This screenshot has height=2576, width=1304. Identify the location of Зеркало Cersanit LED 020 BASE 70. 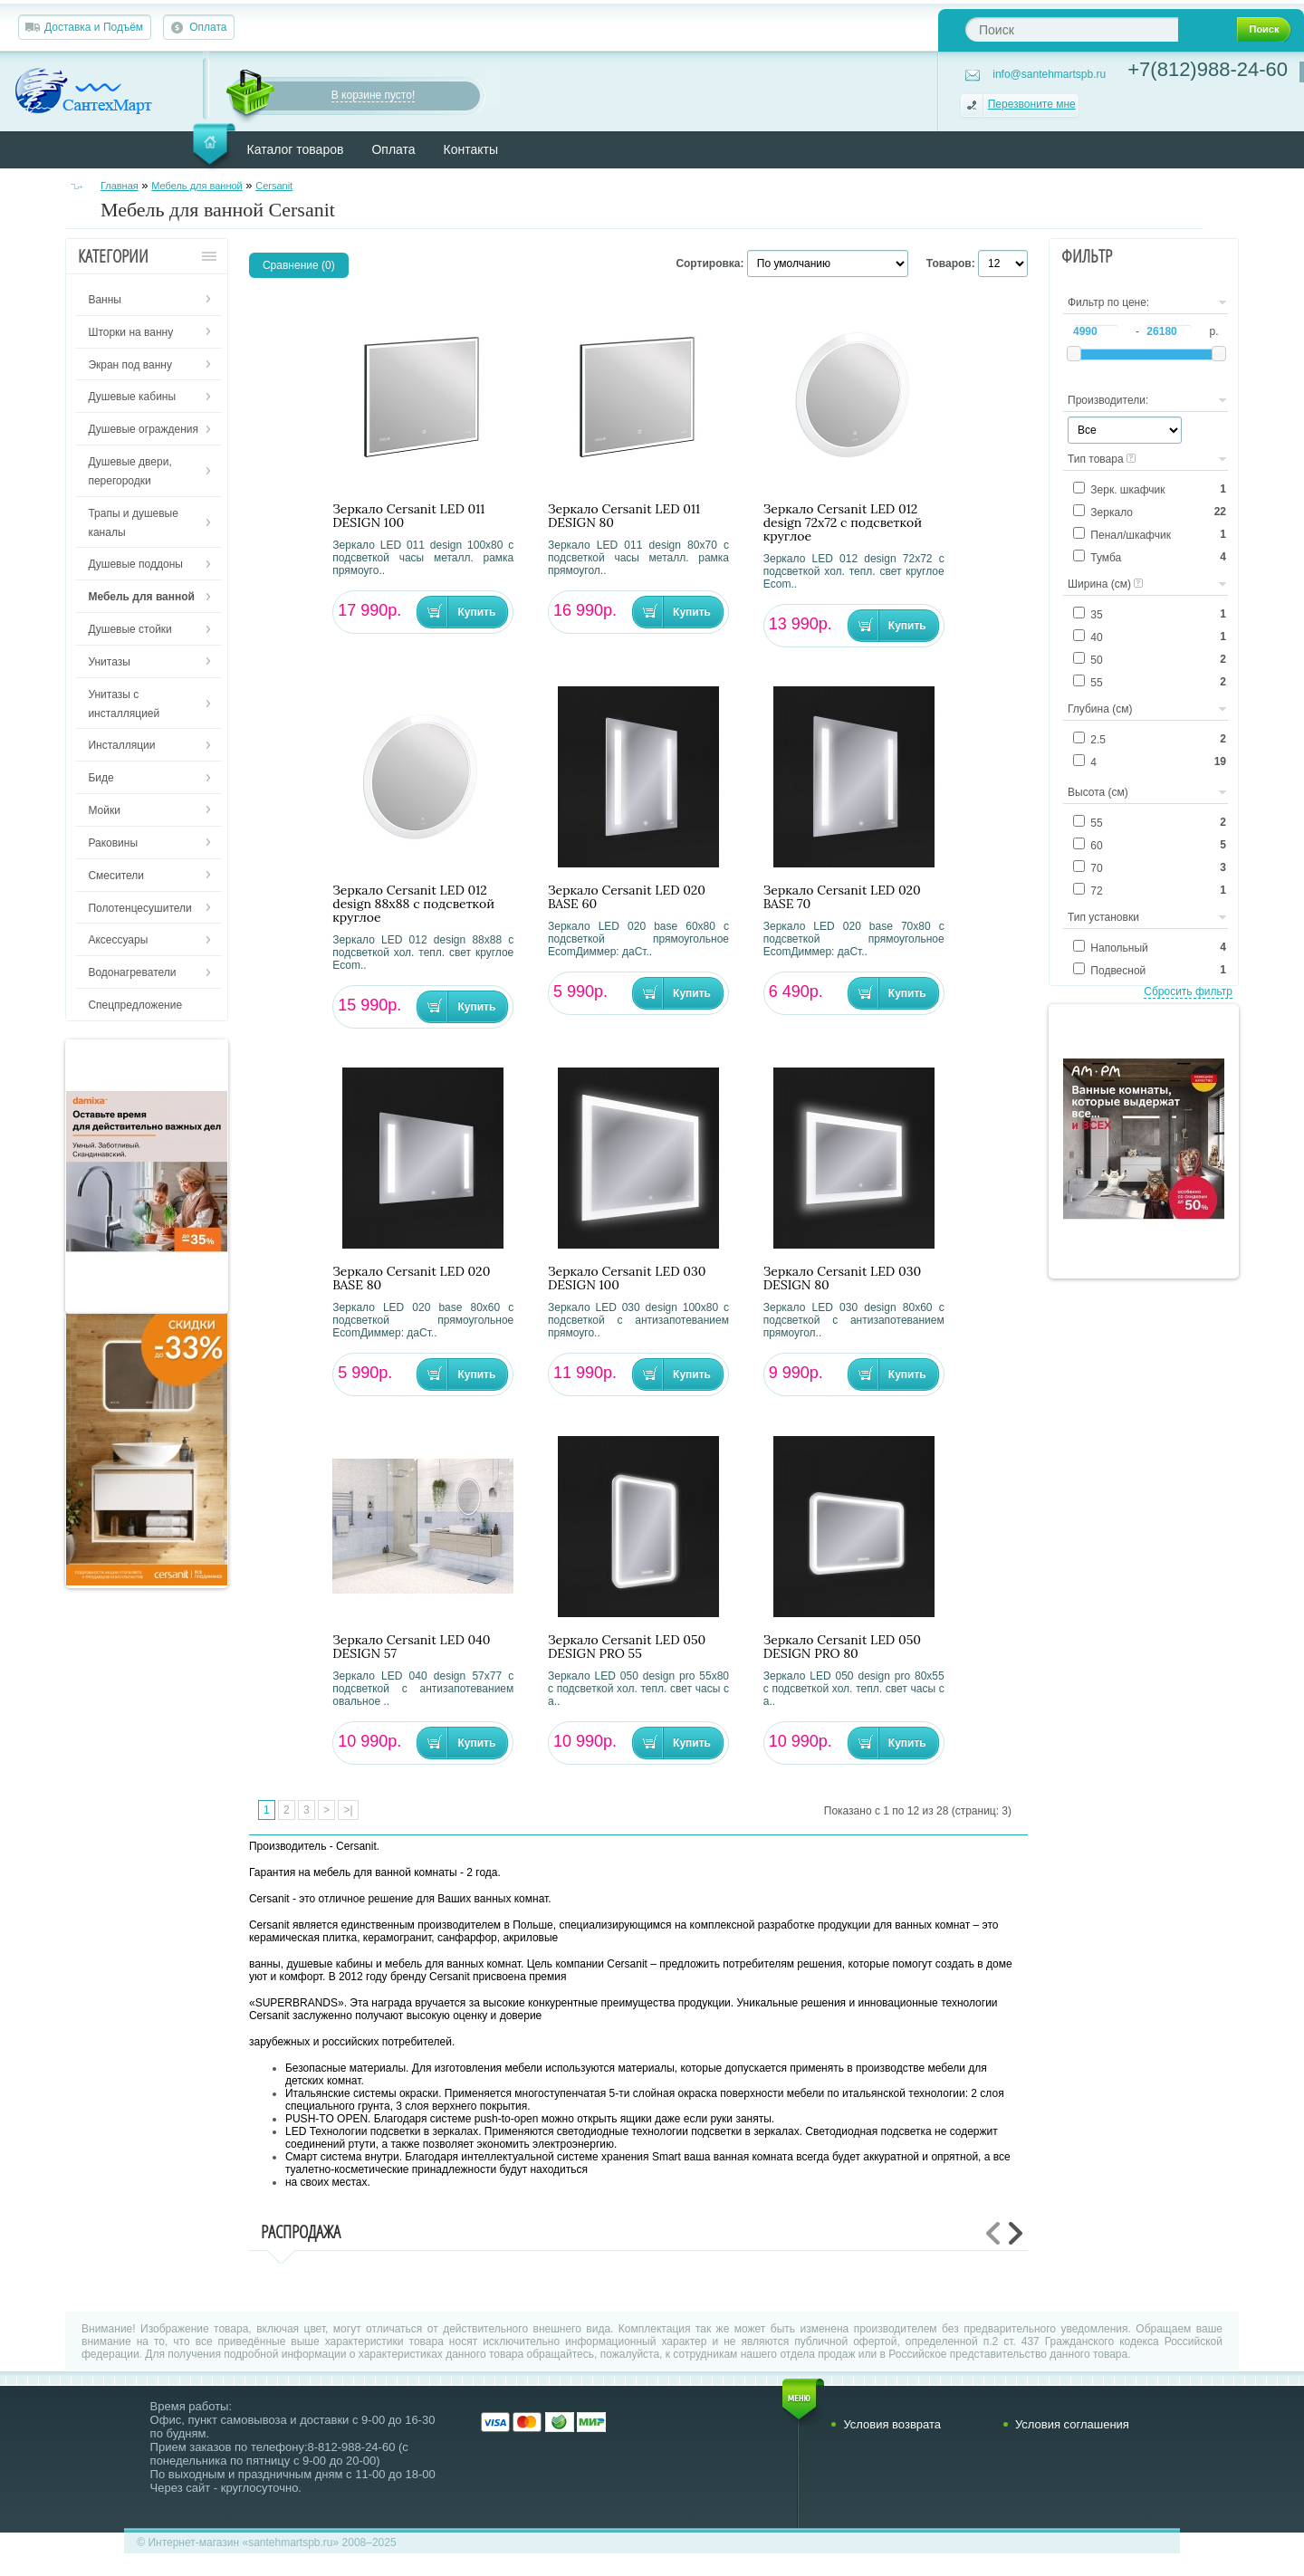
(842, 897).